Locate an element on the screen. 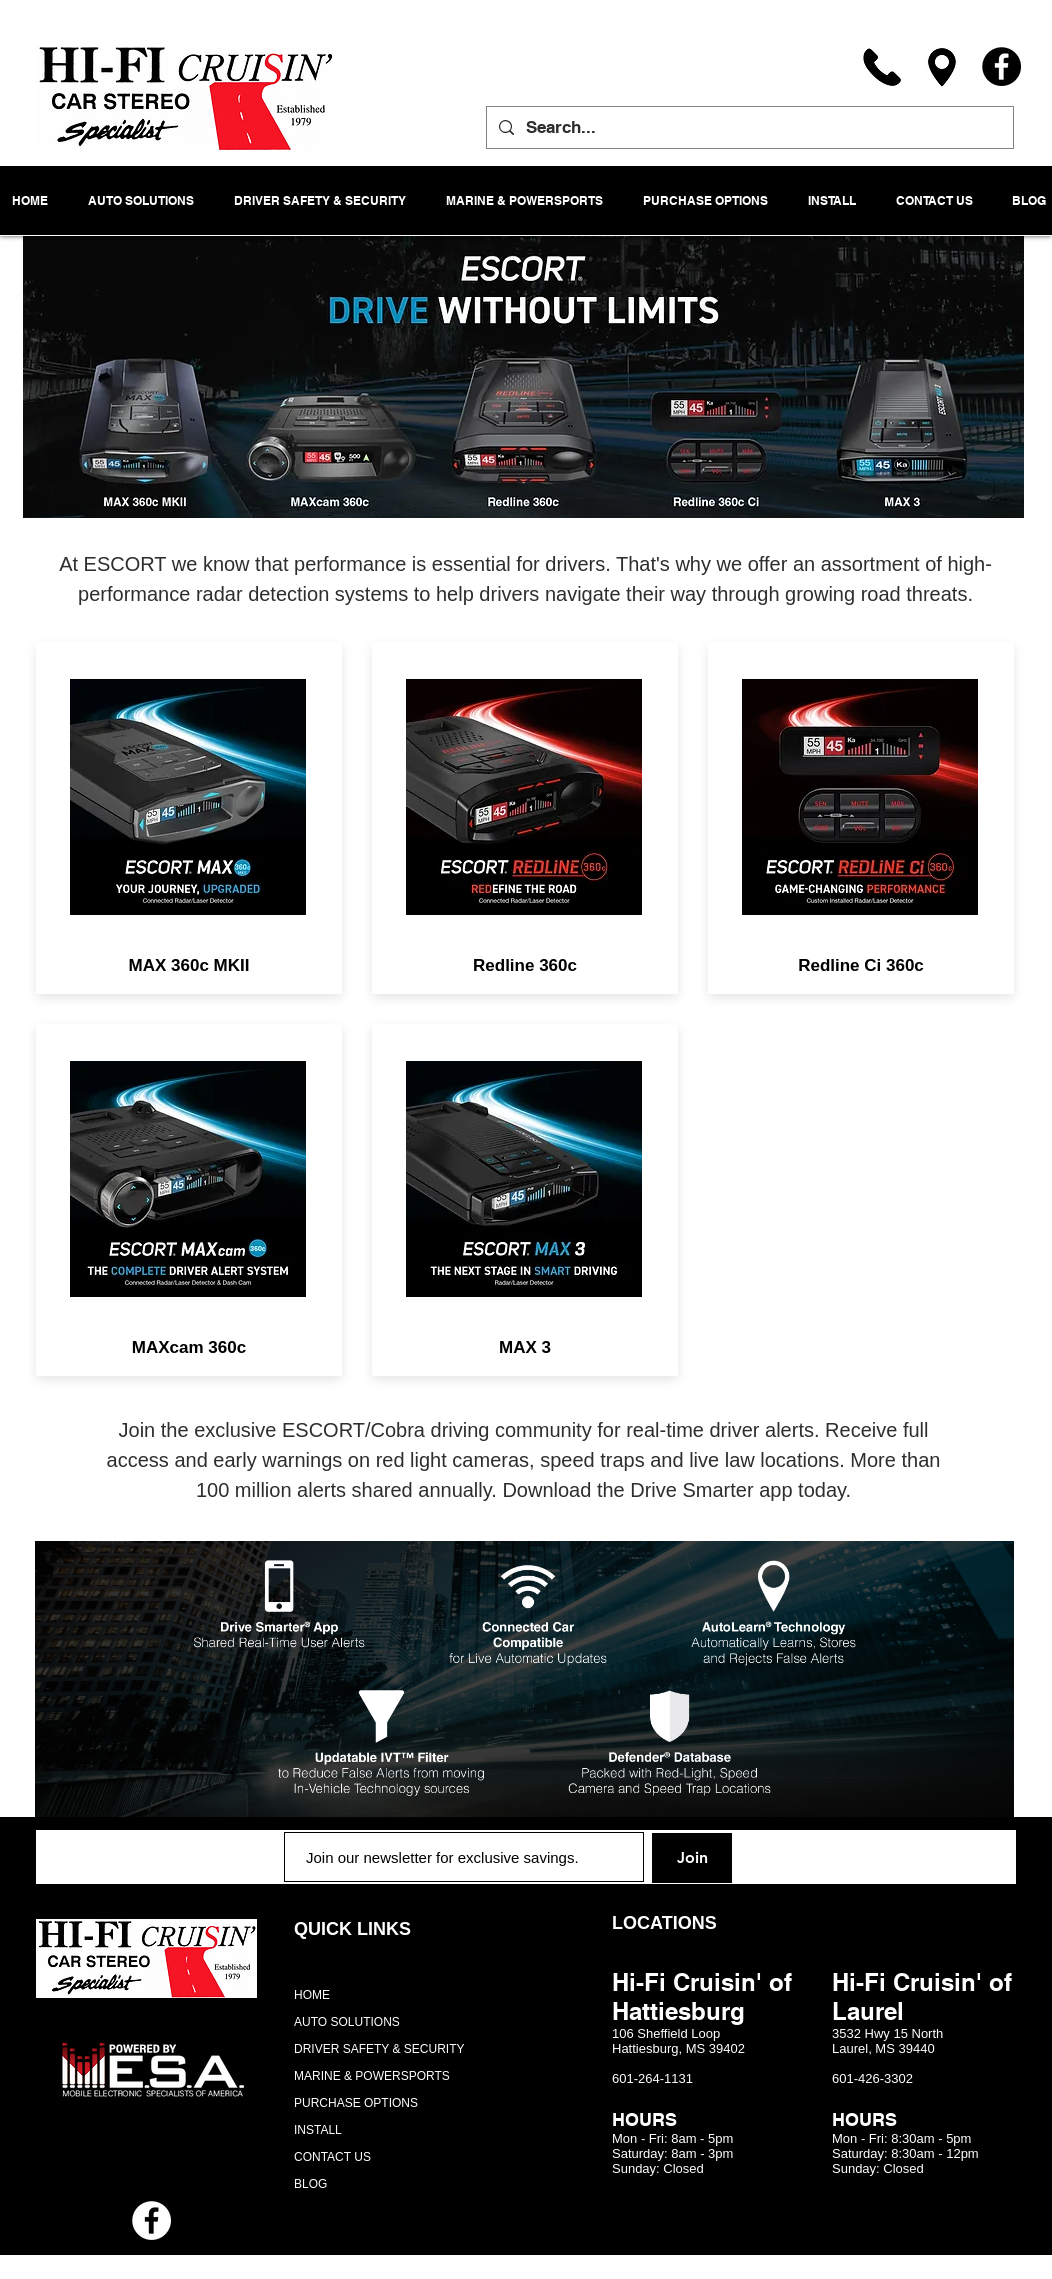 The image size is (1052, 2279). DRIVER SAFETY & SECURITY is located at coordinates (379, 2049).